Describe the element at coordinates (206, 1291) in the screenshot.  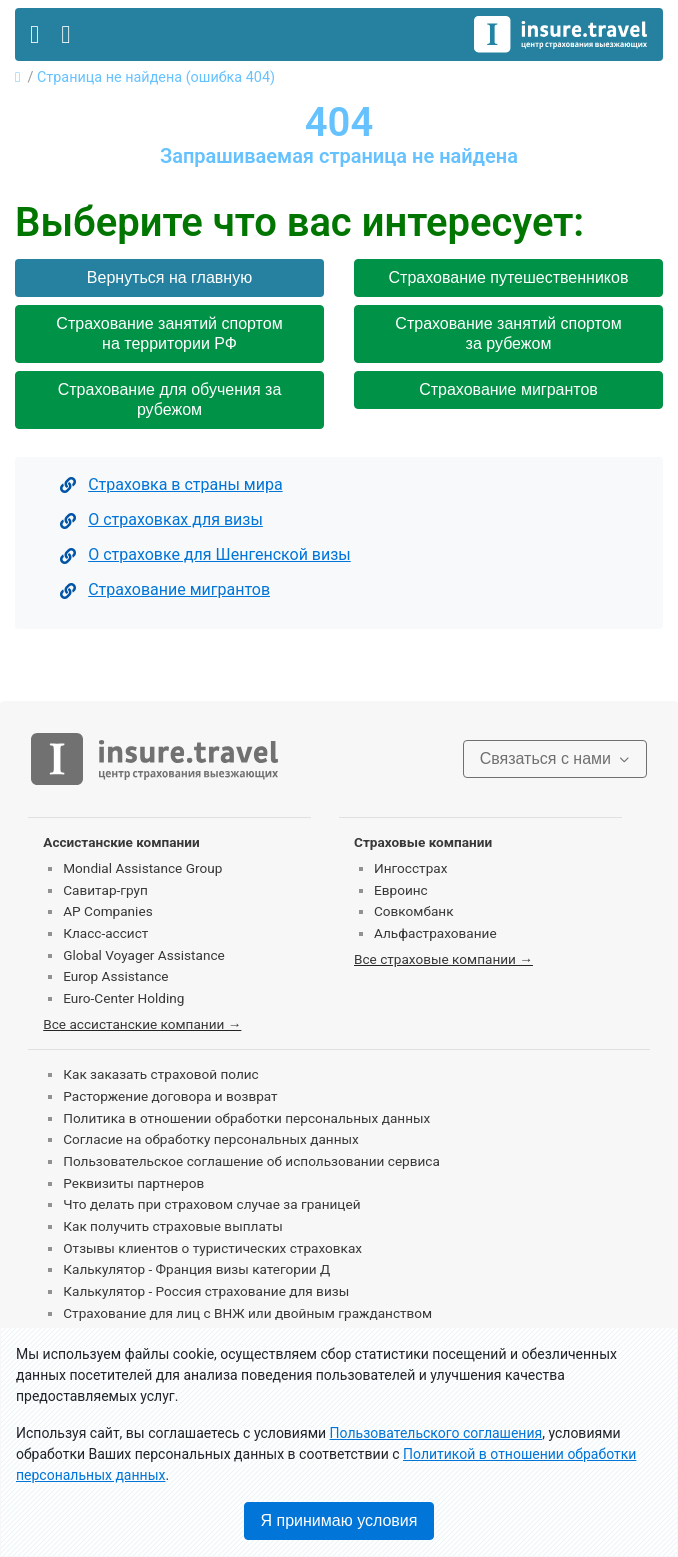
I see `Калькулятор - Россия страхование для визы` at that location.